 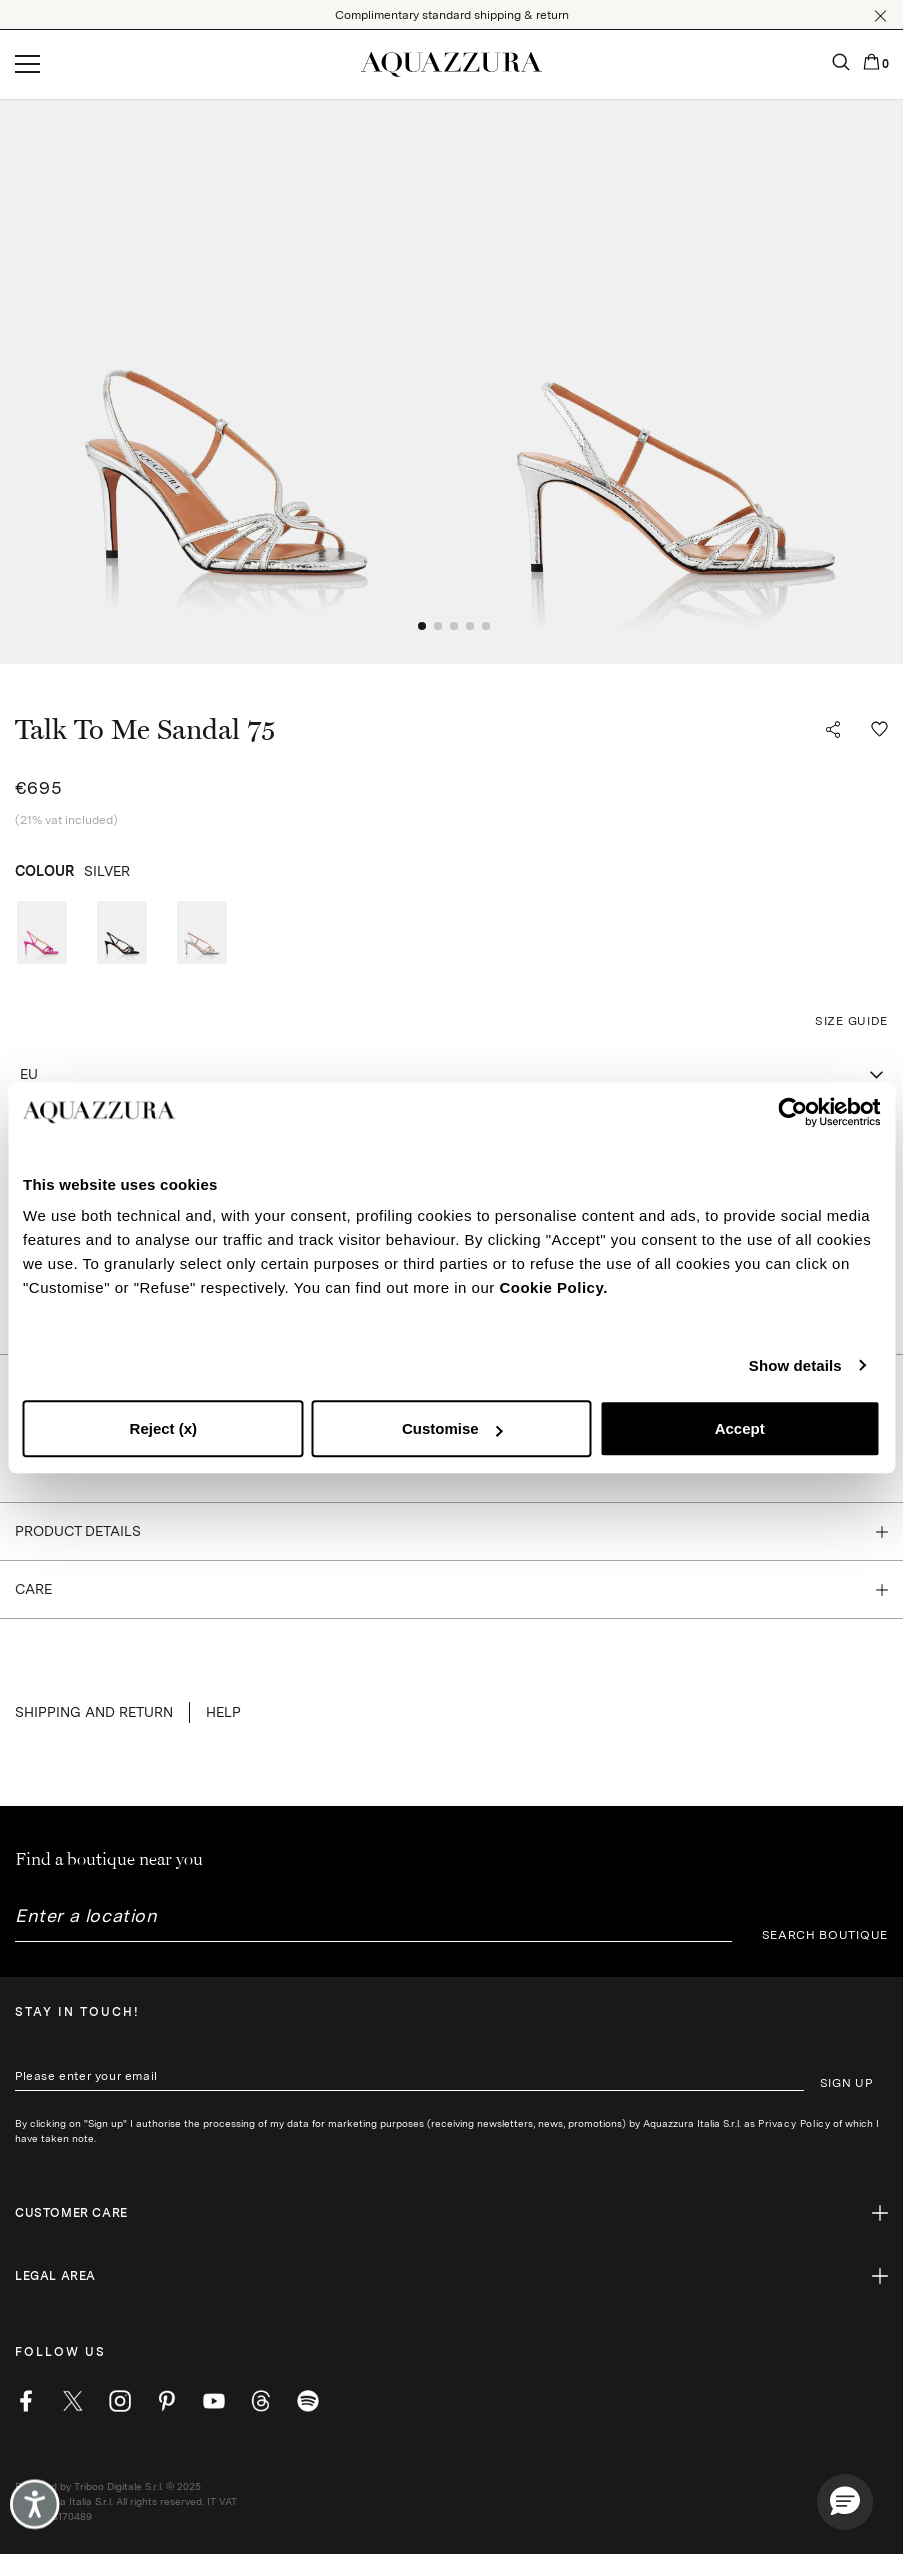 What do you see at coordinates (795, 1365) in the screenshot?
I see `Show details` at bounding box center [795, 1365].